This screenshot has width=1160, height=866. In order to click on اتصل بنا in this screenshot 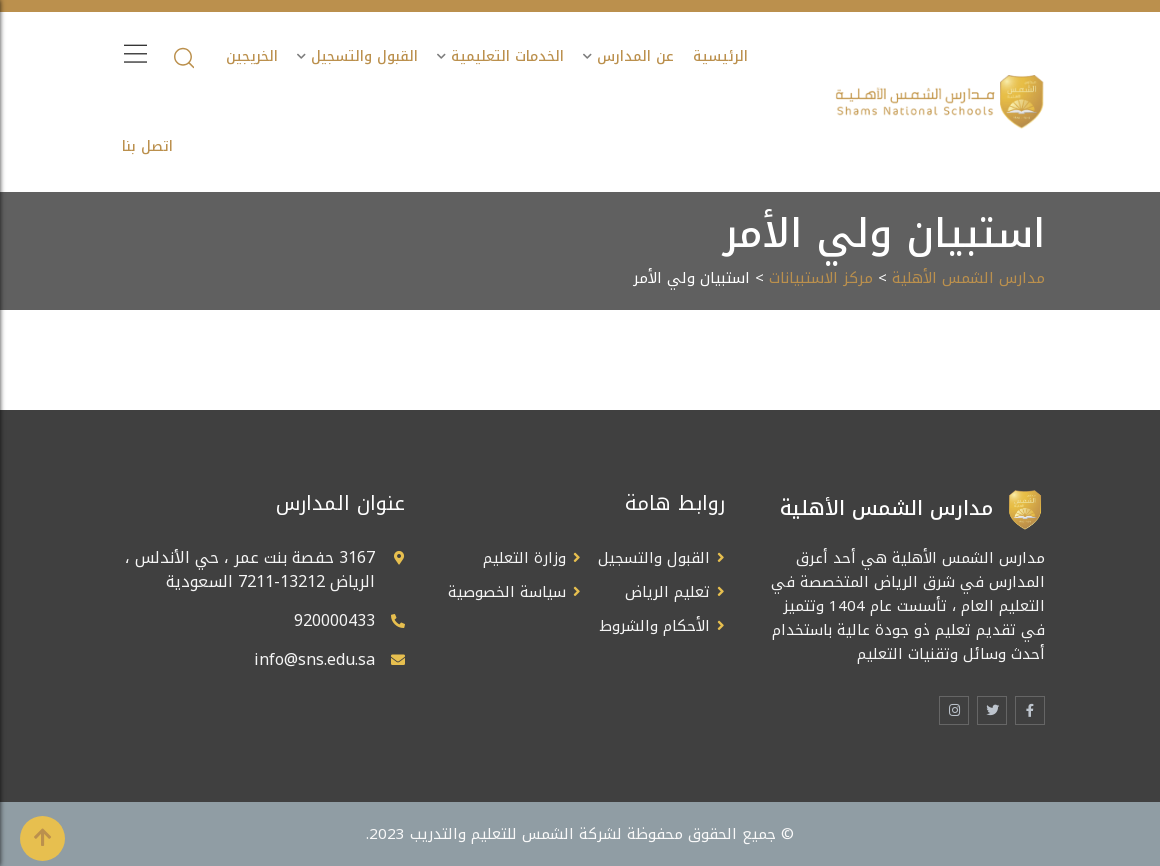, I will do `click(147, 146)`.